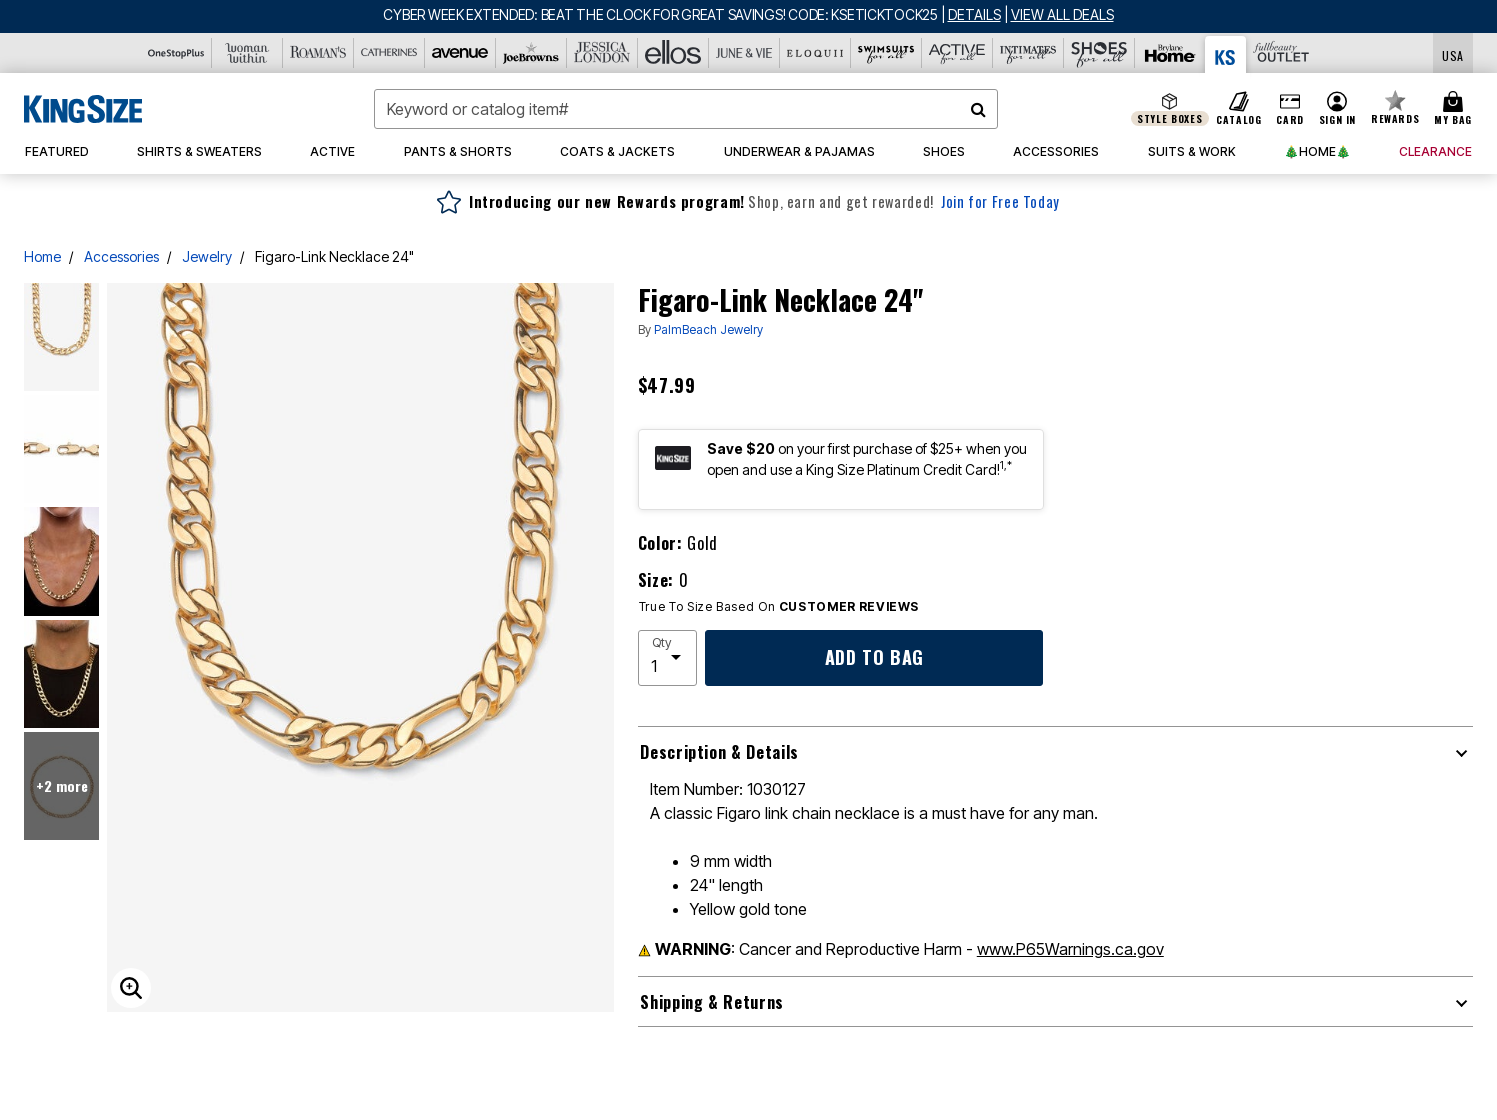 This screenshot has width=1497, height=1120. I want to click on [Brylane Home], so click(1170, 53).